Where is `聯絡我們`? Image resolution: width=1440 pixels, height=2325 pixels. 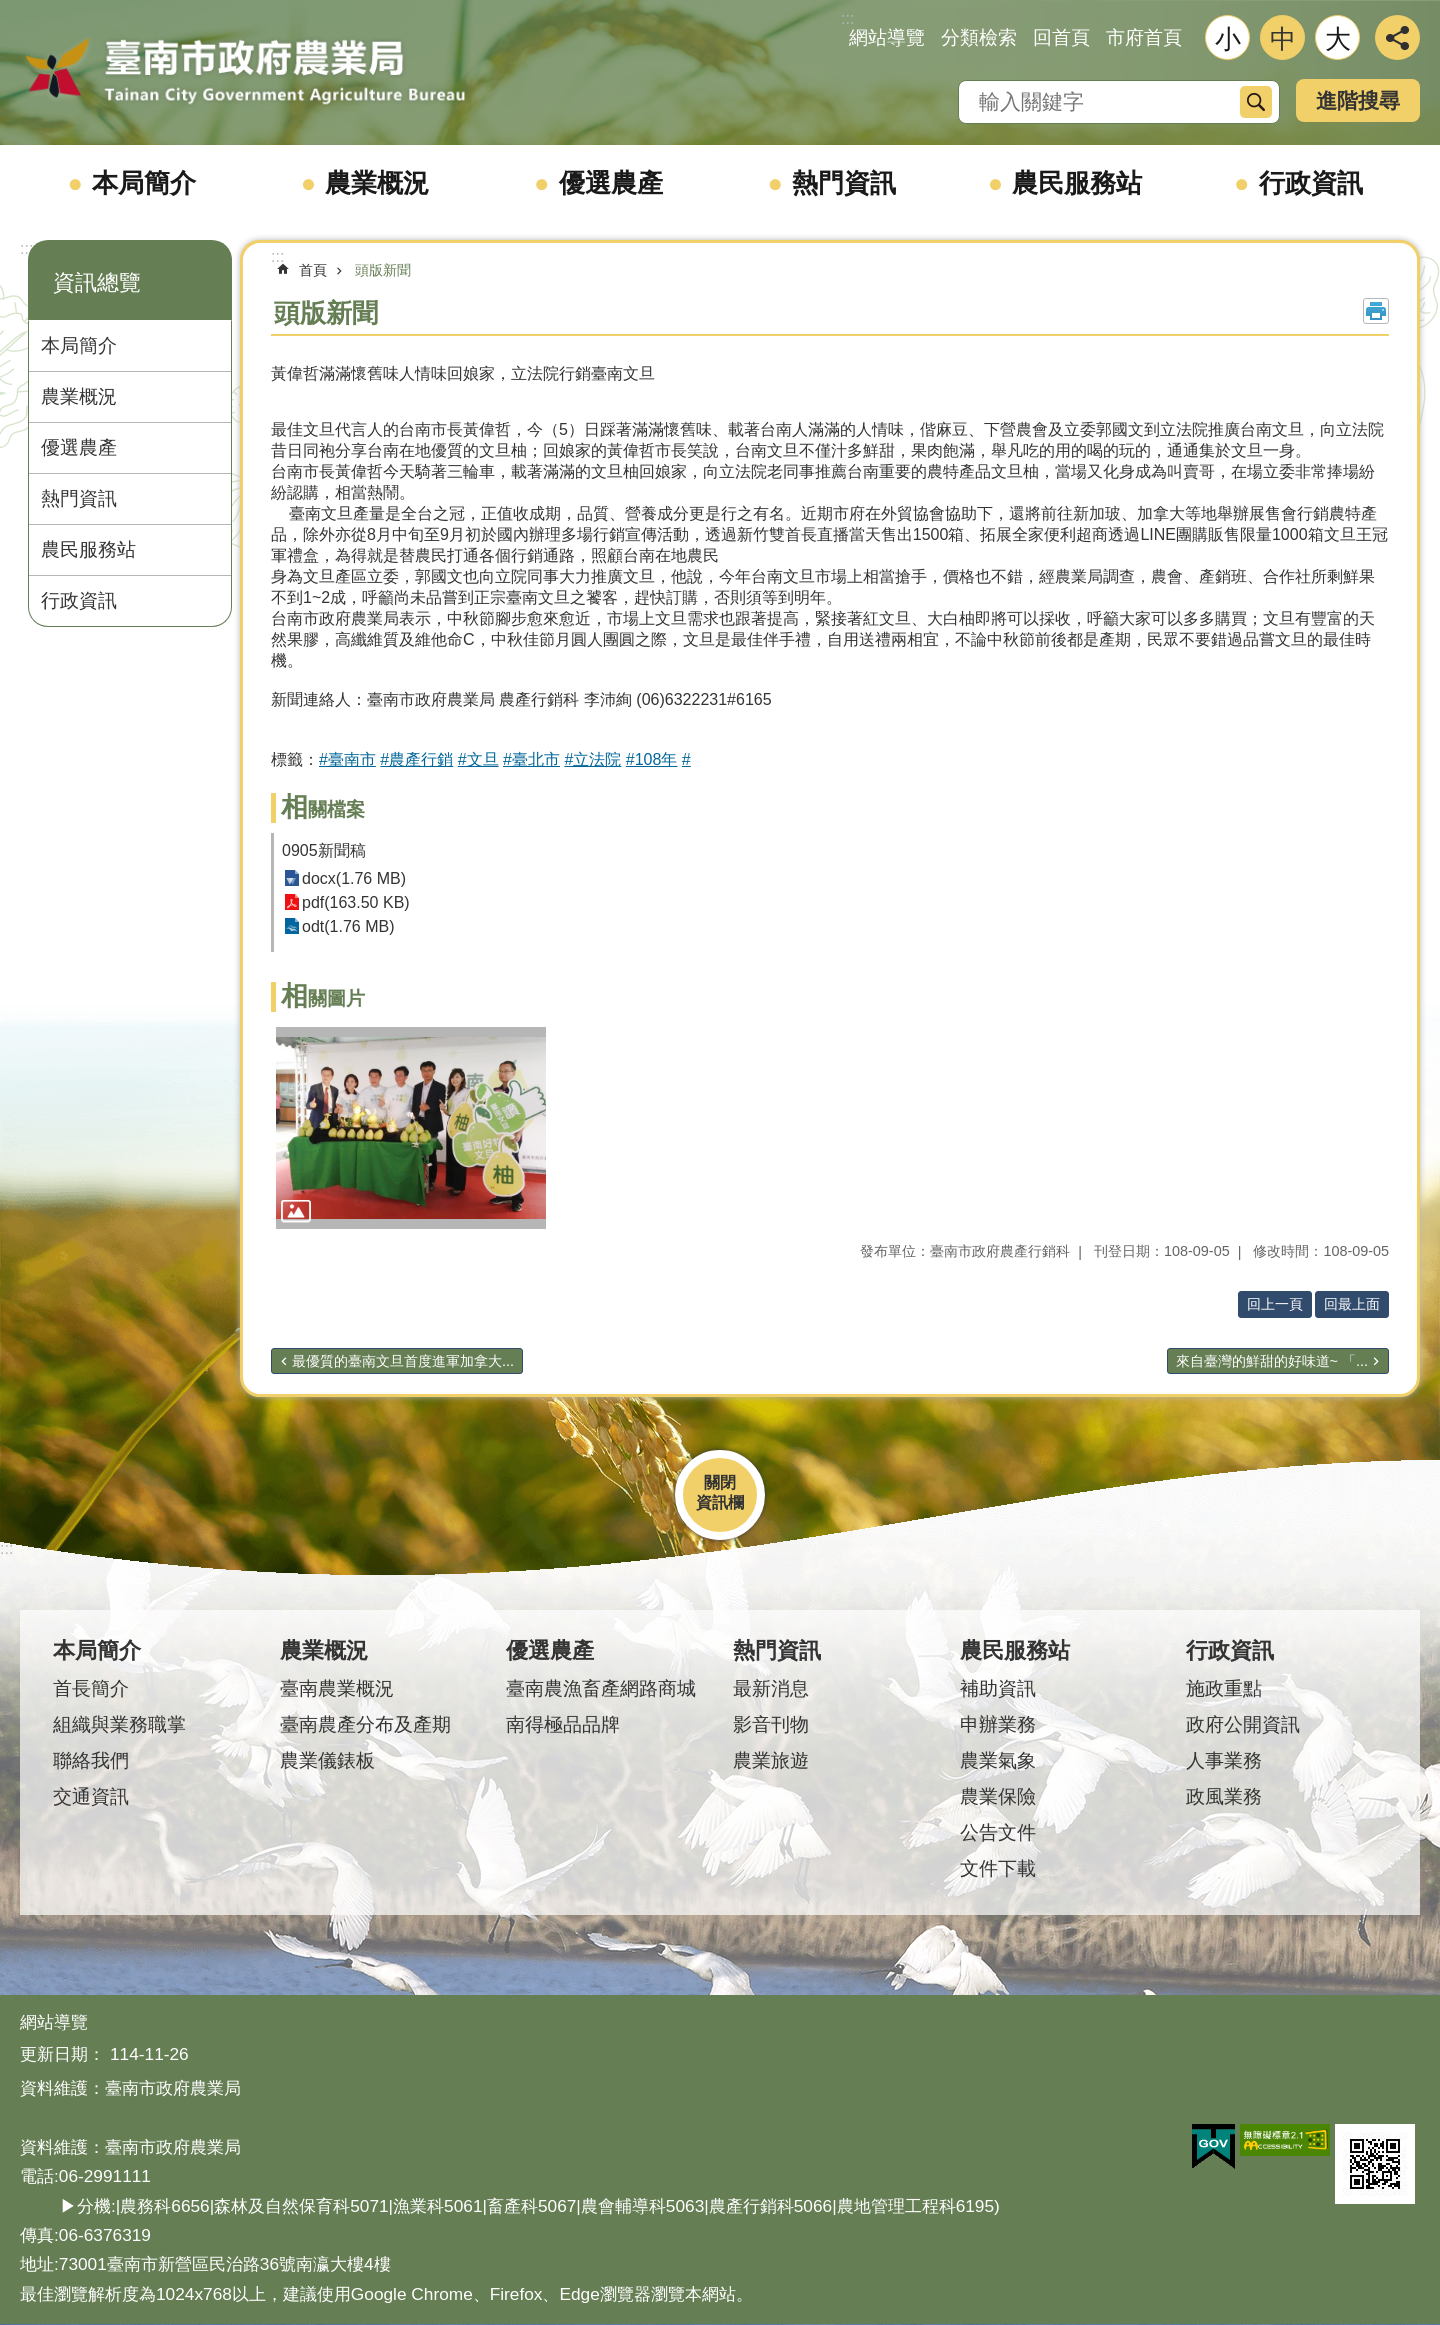 聯絡我們 is located at coordinates (91, 1760).